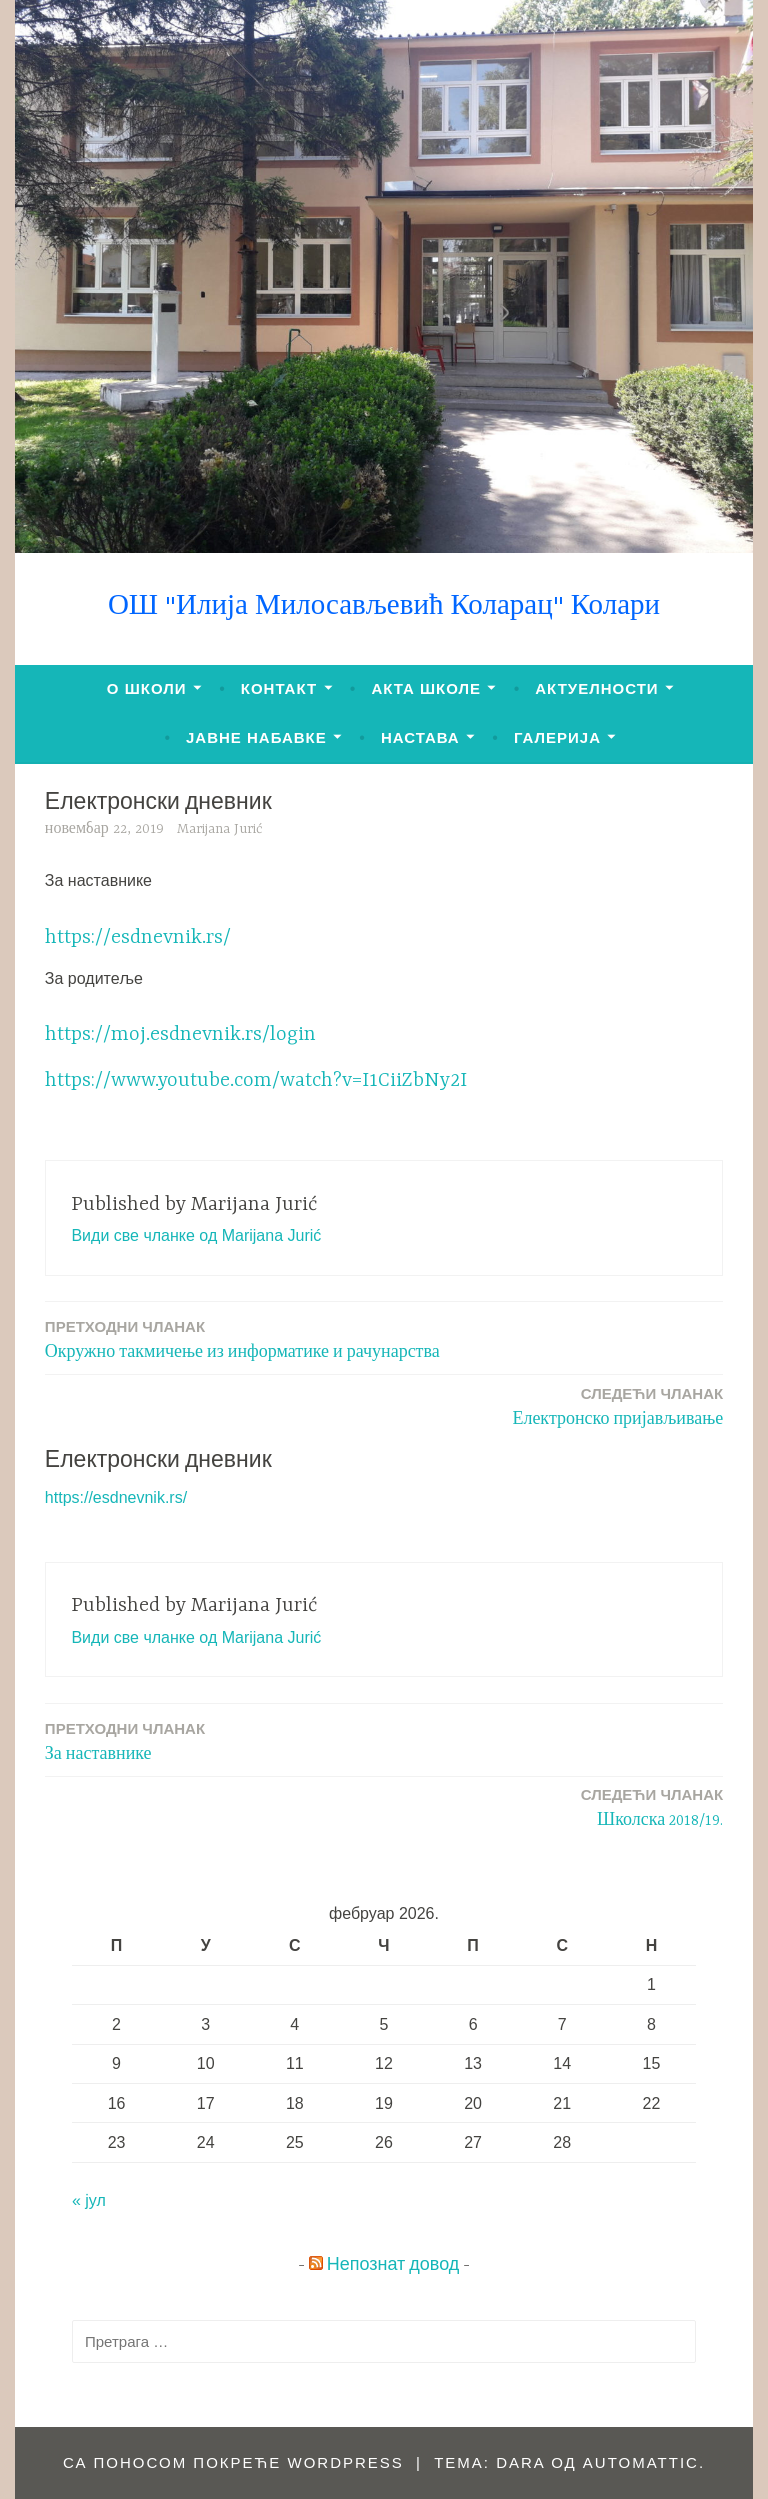  What do you see at coordinates (256, 737) in the screenshot?
I see `ЈАВНЕ НАБАВКЕ` at bounding box center [256, 737].